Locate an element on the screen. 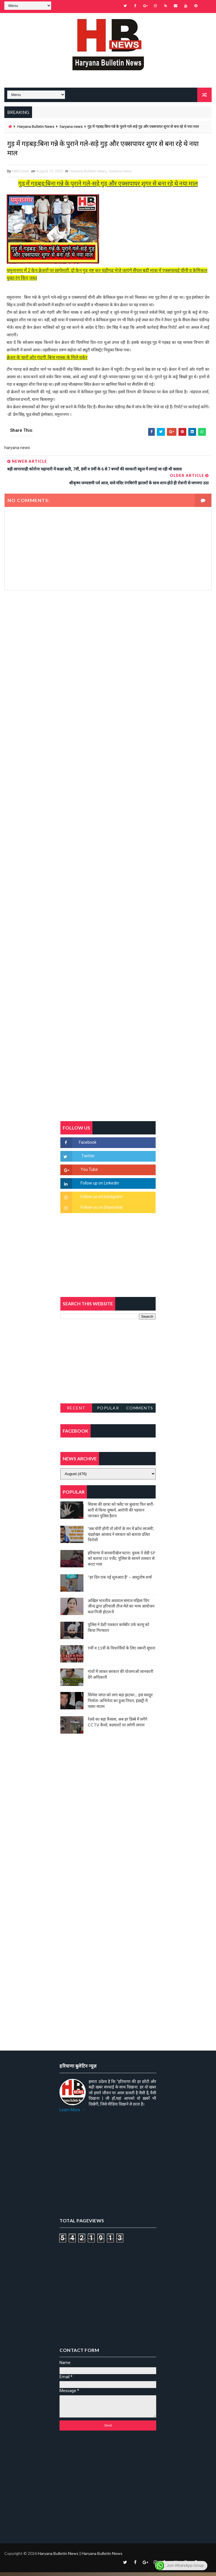 The image size is (216, 2576). सिनेमा जगत को लगा बड़ा झटका… इस मशहूर निर्माता-अभिनेता का हुआ निधन, इंडस्ट्री में पसरा मातम is located at coordinates (120, 1704).